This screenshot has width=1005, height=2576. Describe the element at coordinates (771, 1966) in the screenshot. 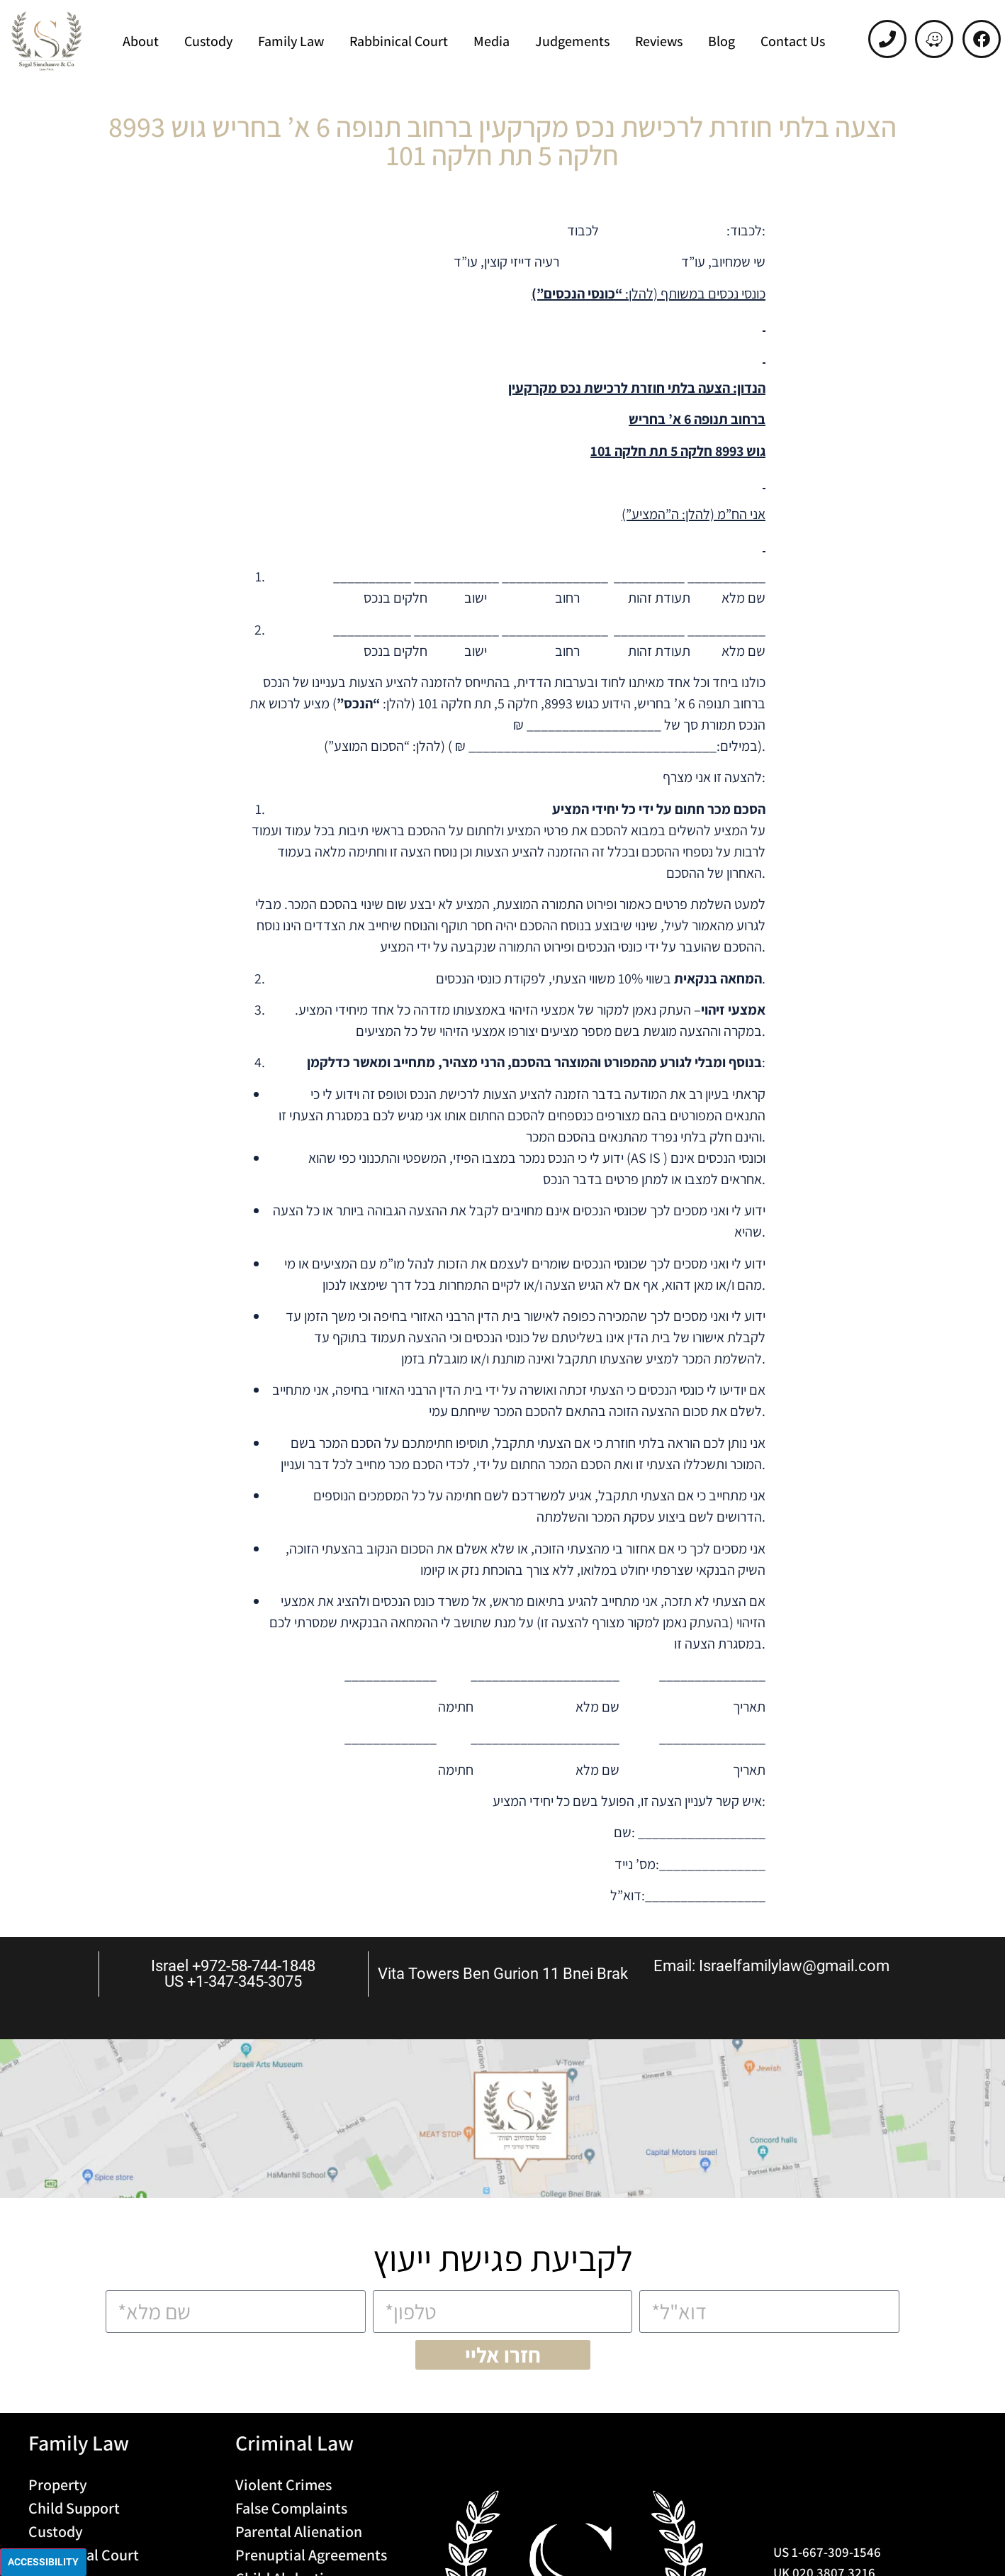

I see `Email: Israelfamilylaw@gmail.com` at that location.